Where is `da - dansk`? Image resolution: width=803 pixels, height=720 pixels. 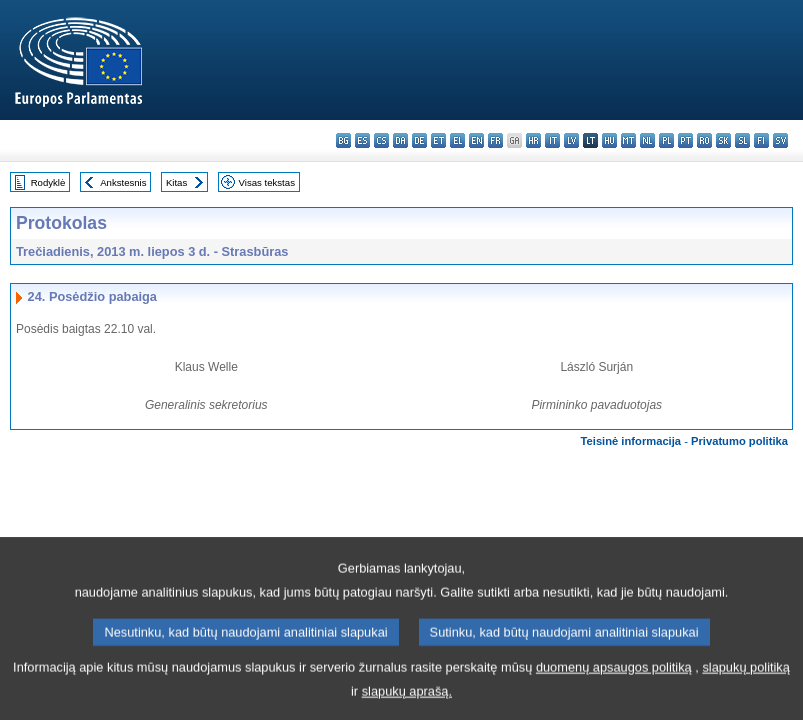
da - dansk is located at coordinates (400, 140).